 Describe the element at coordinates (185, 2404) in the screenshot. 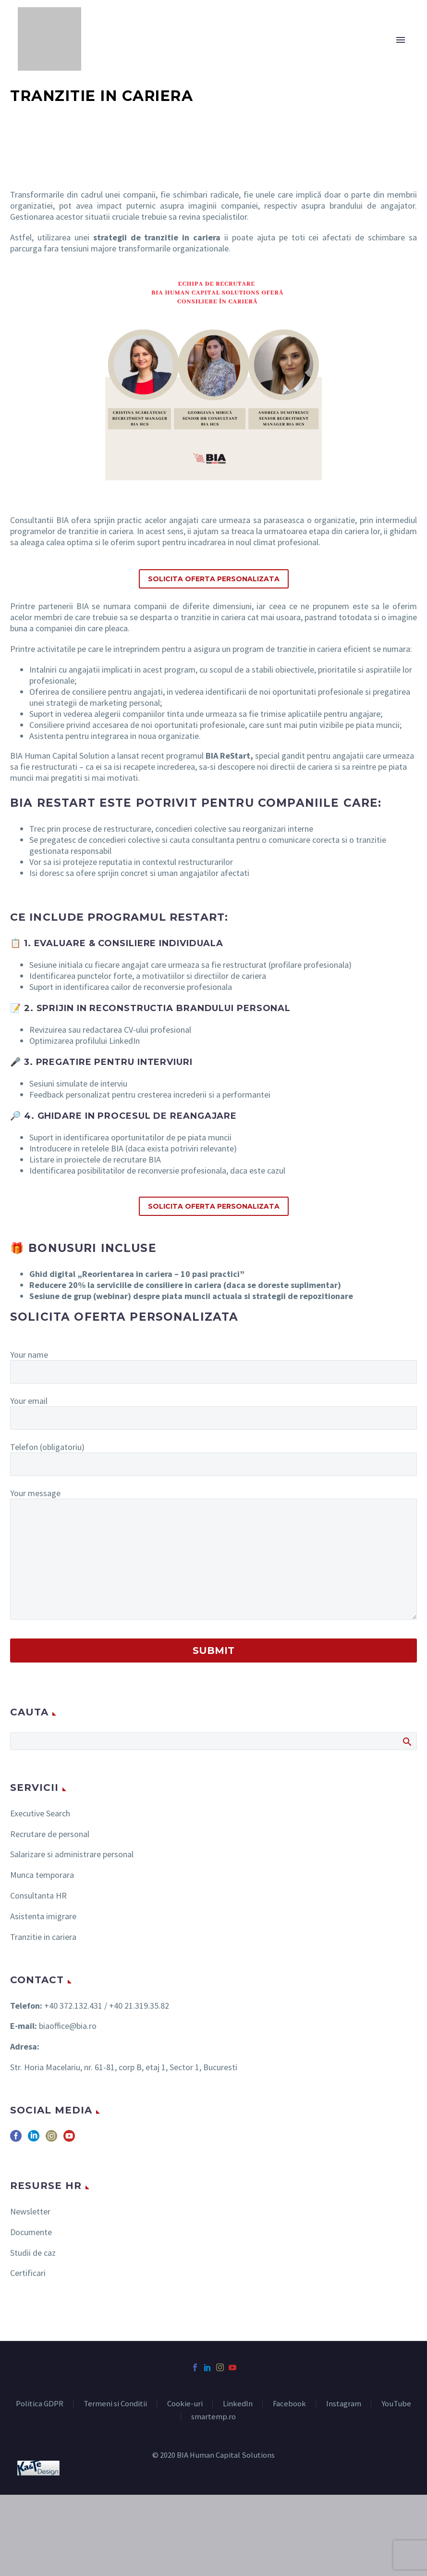

I see `Cookie-uri` at that location.